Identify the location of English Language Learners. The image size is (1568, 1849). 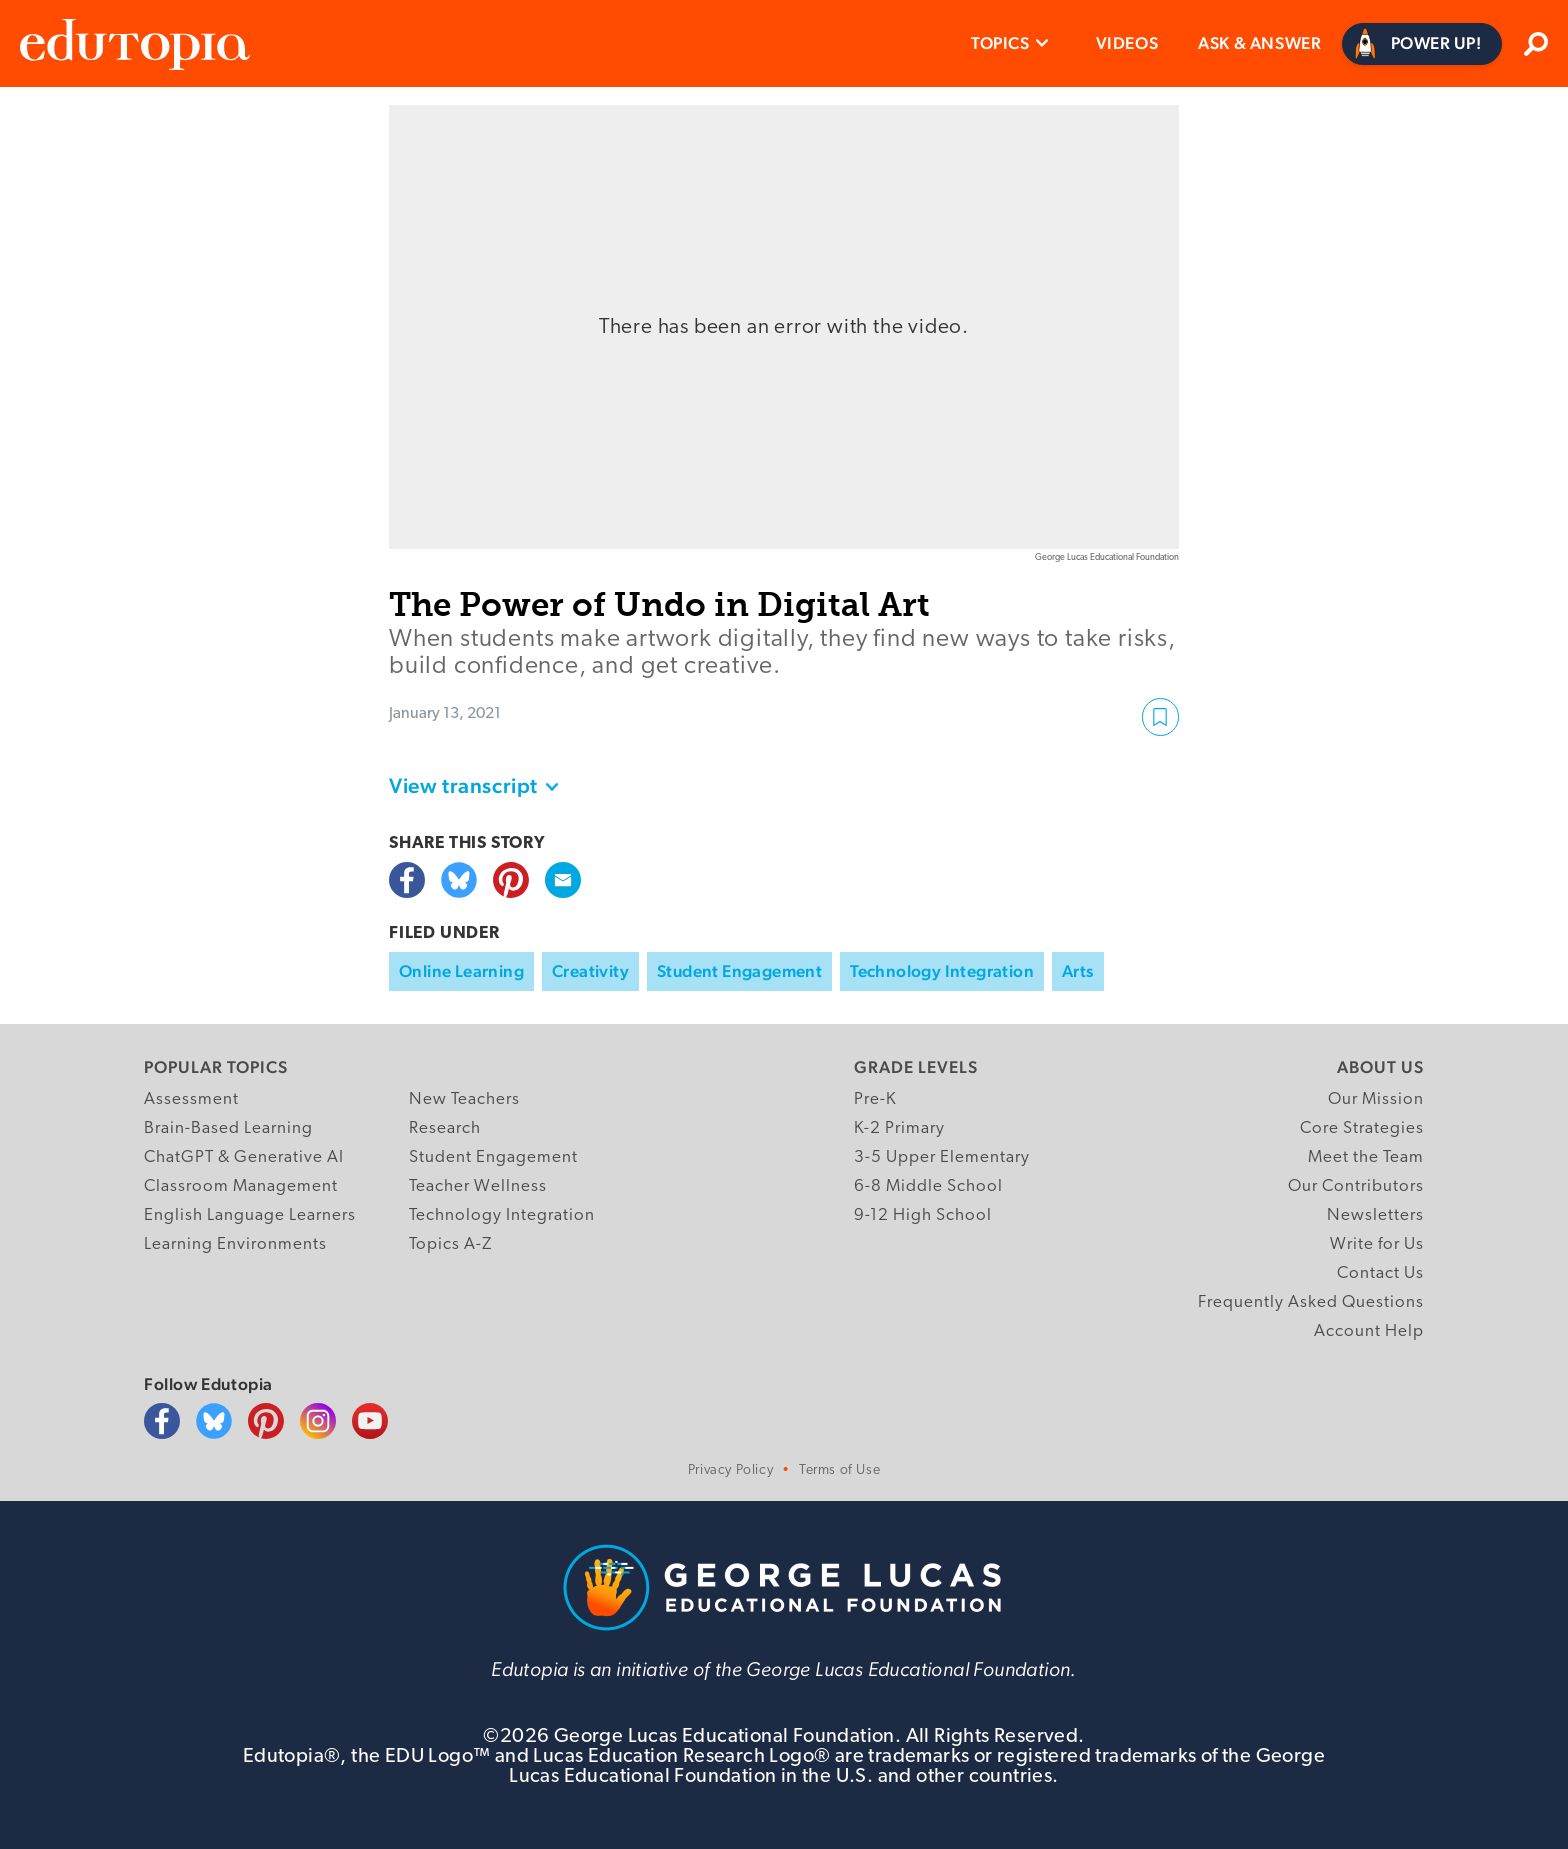
(250, 1215).